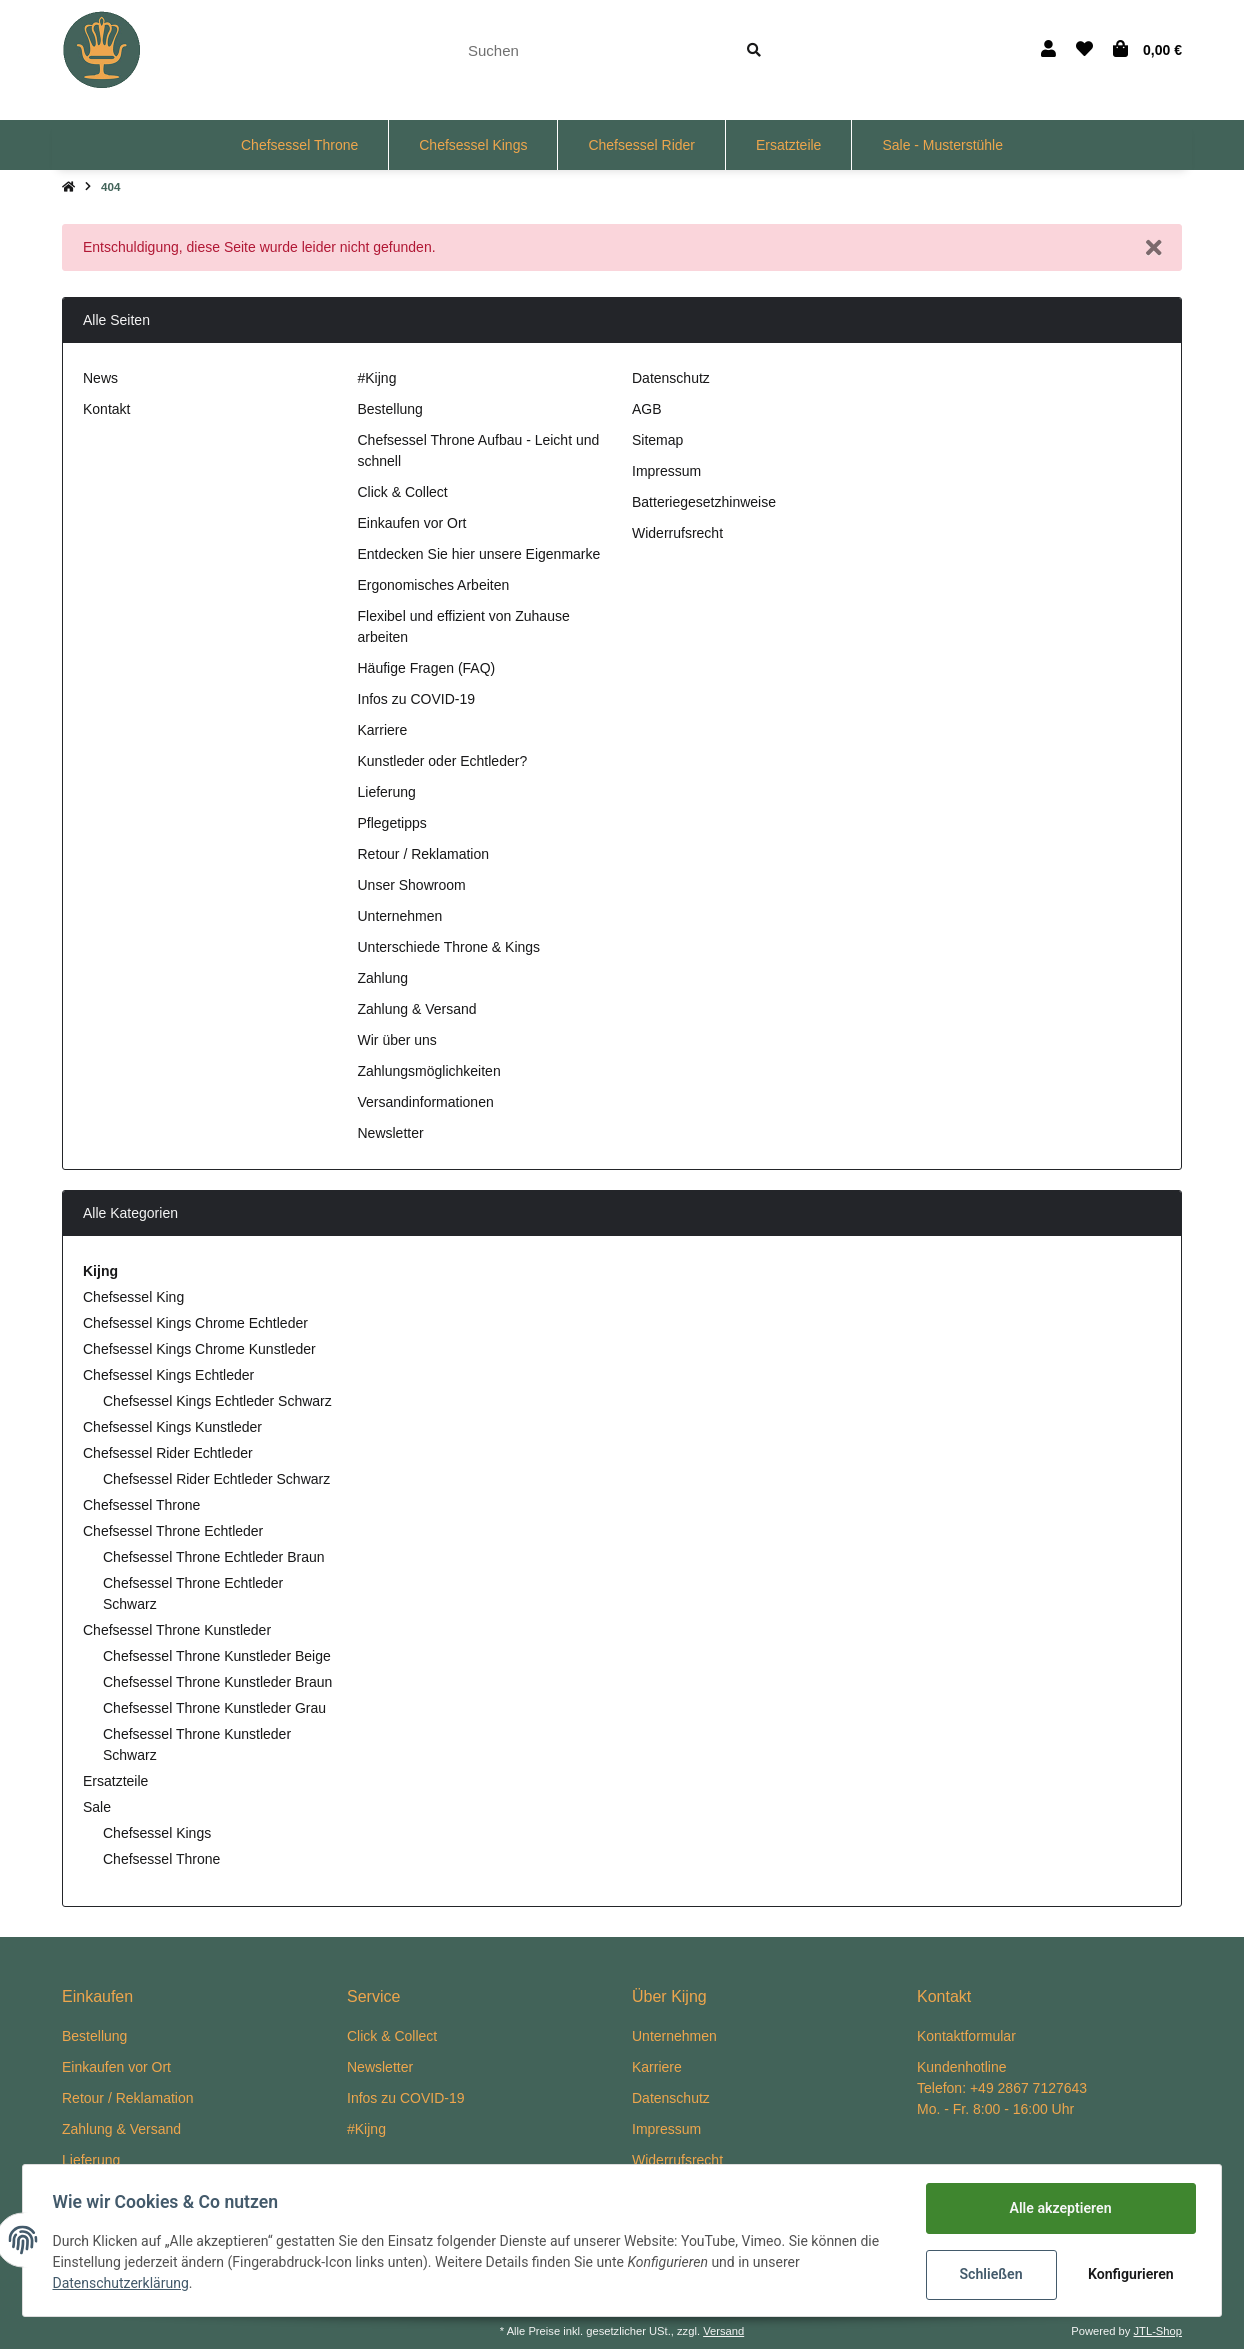  Describe the element at coordinates (1157, 2331) in the screenshot. I see `JTL-Shop` at that location.